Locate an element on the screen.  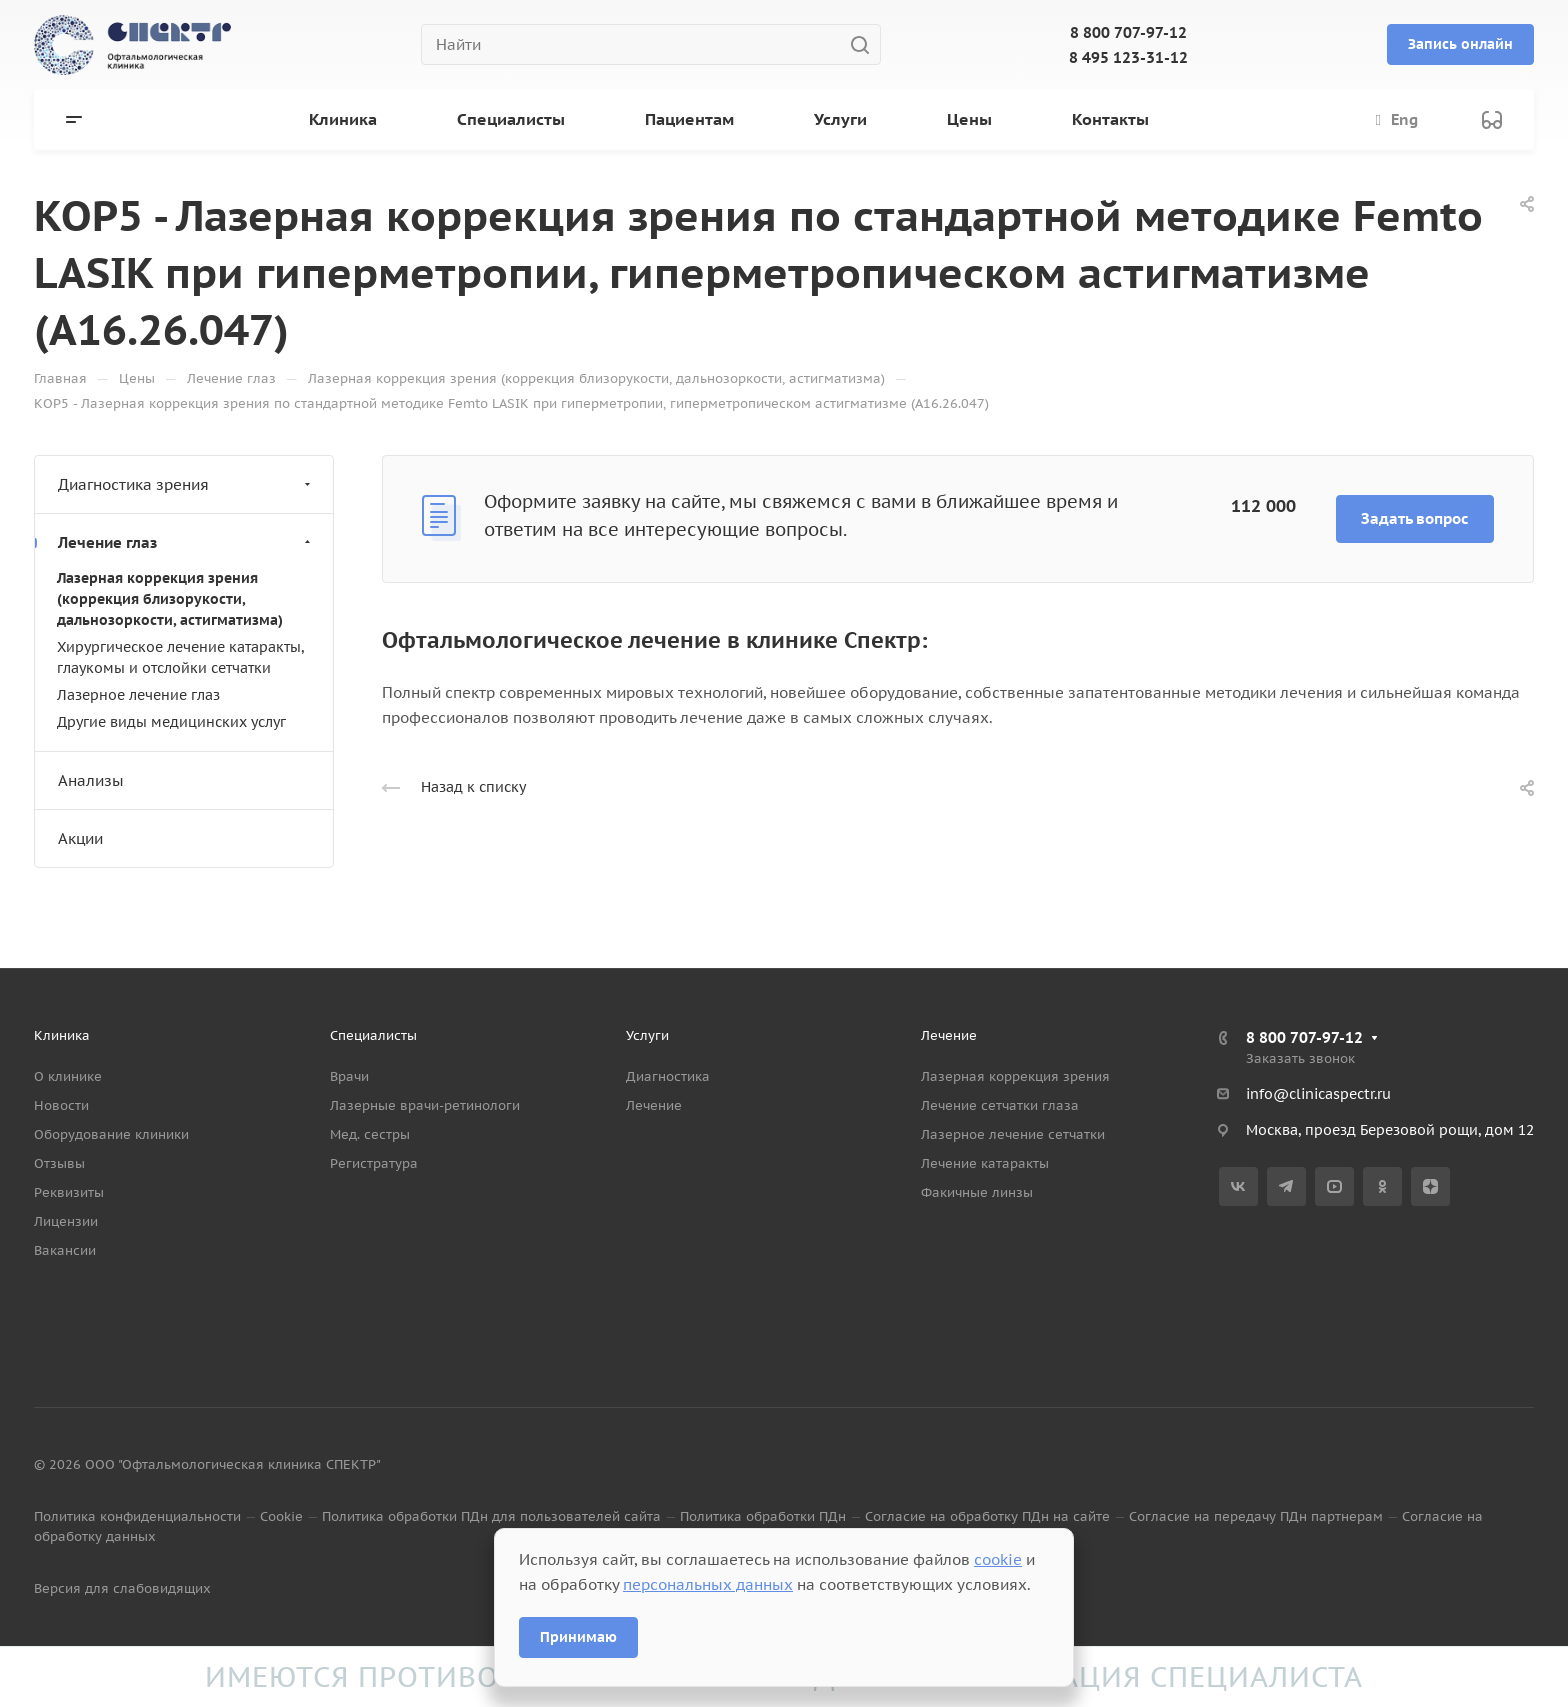
персональных данных is located at coordinates (708, 1584).